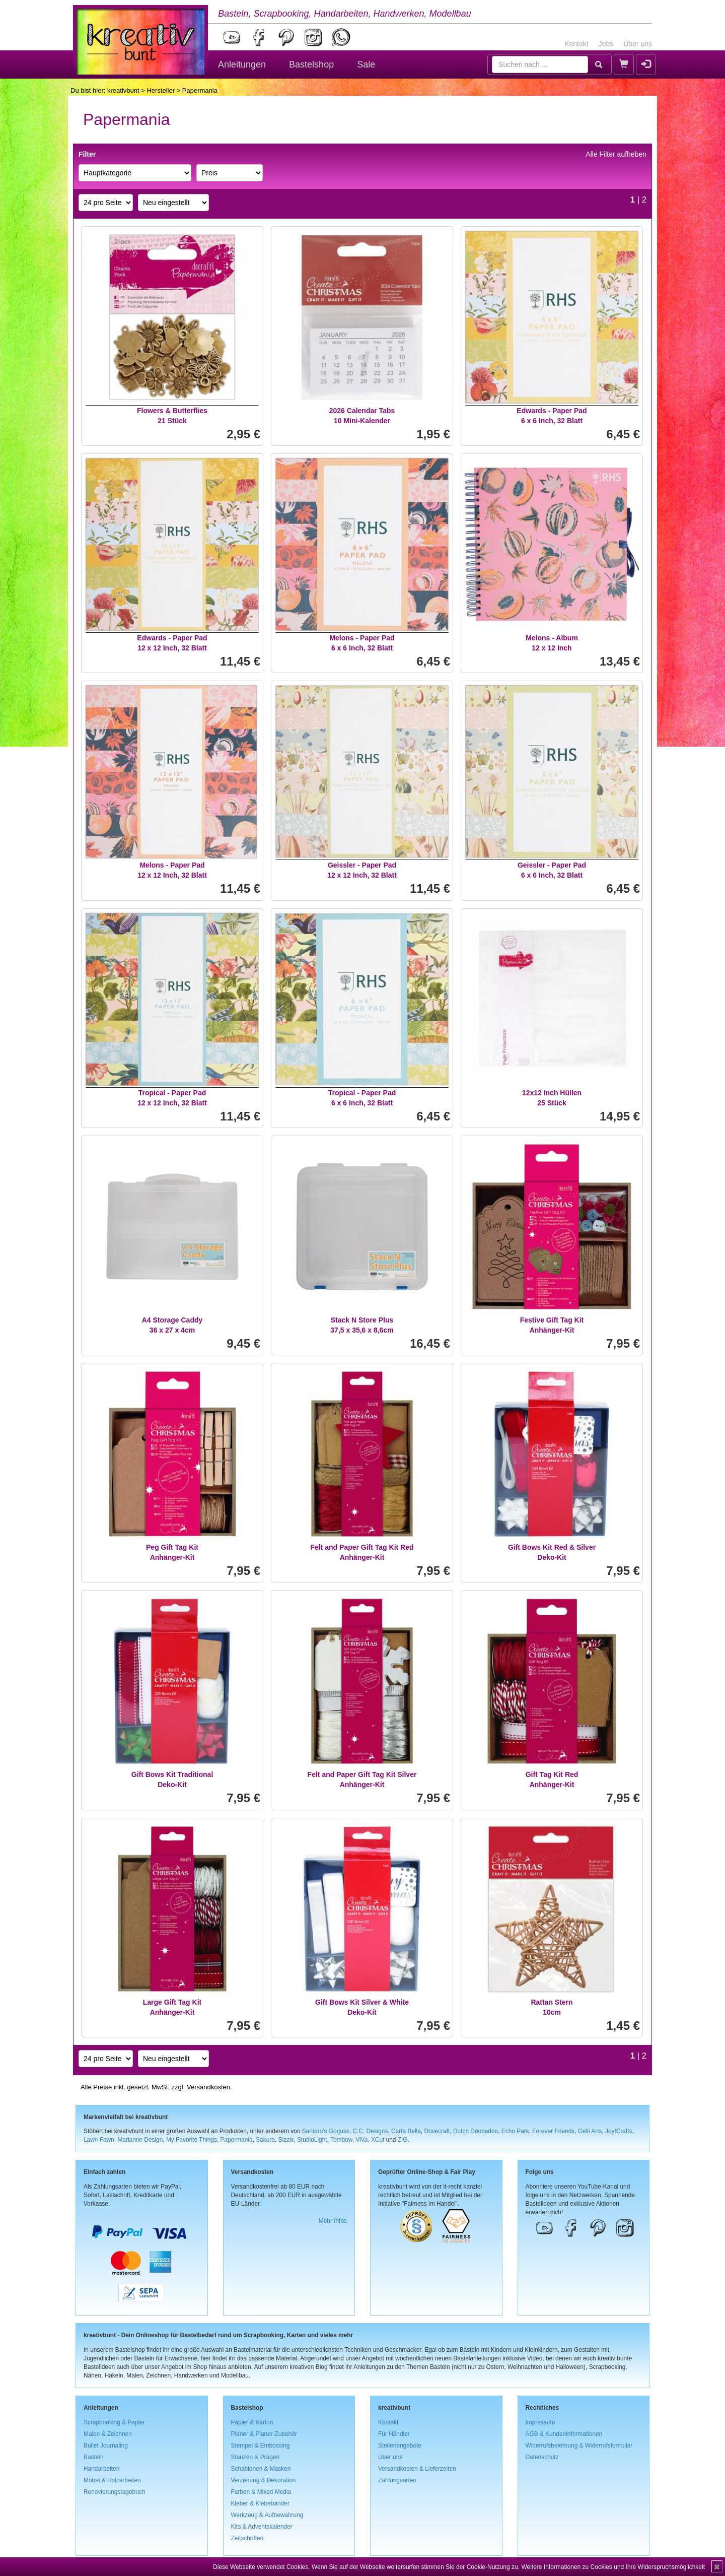  I want to click on Zahlungsarten, so click(397, 2480).